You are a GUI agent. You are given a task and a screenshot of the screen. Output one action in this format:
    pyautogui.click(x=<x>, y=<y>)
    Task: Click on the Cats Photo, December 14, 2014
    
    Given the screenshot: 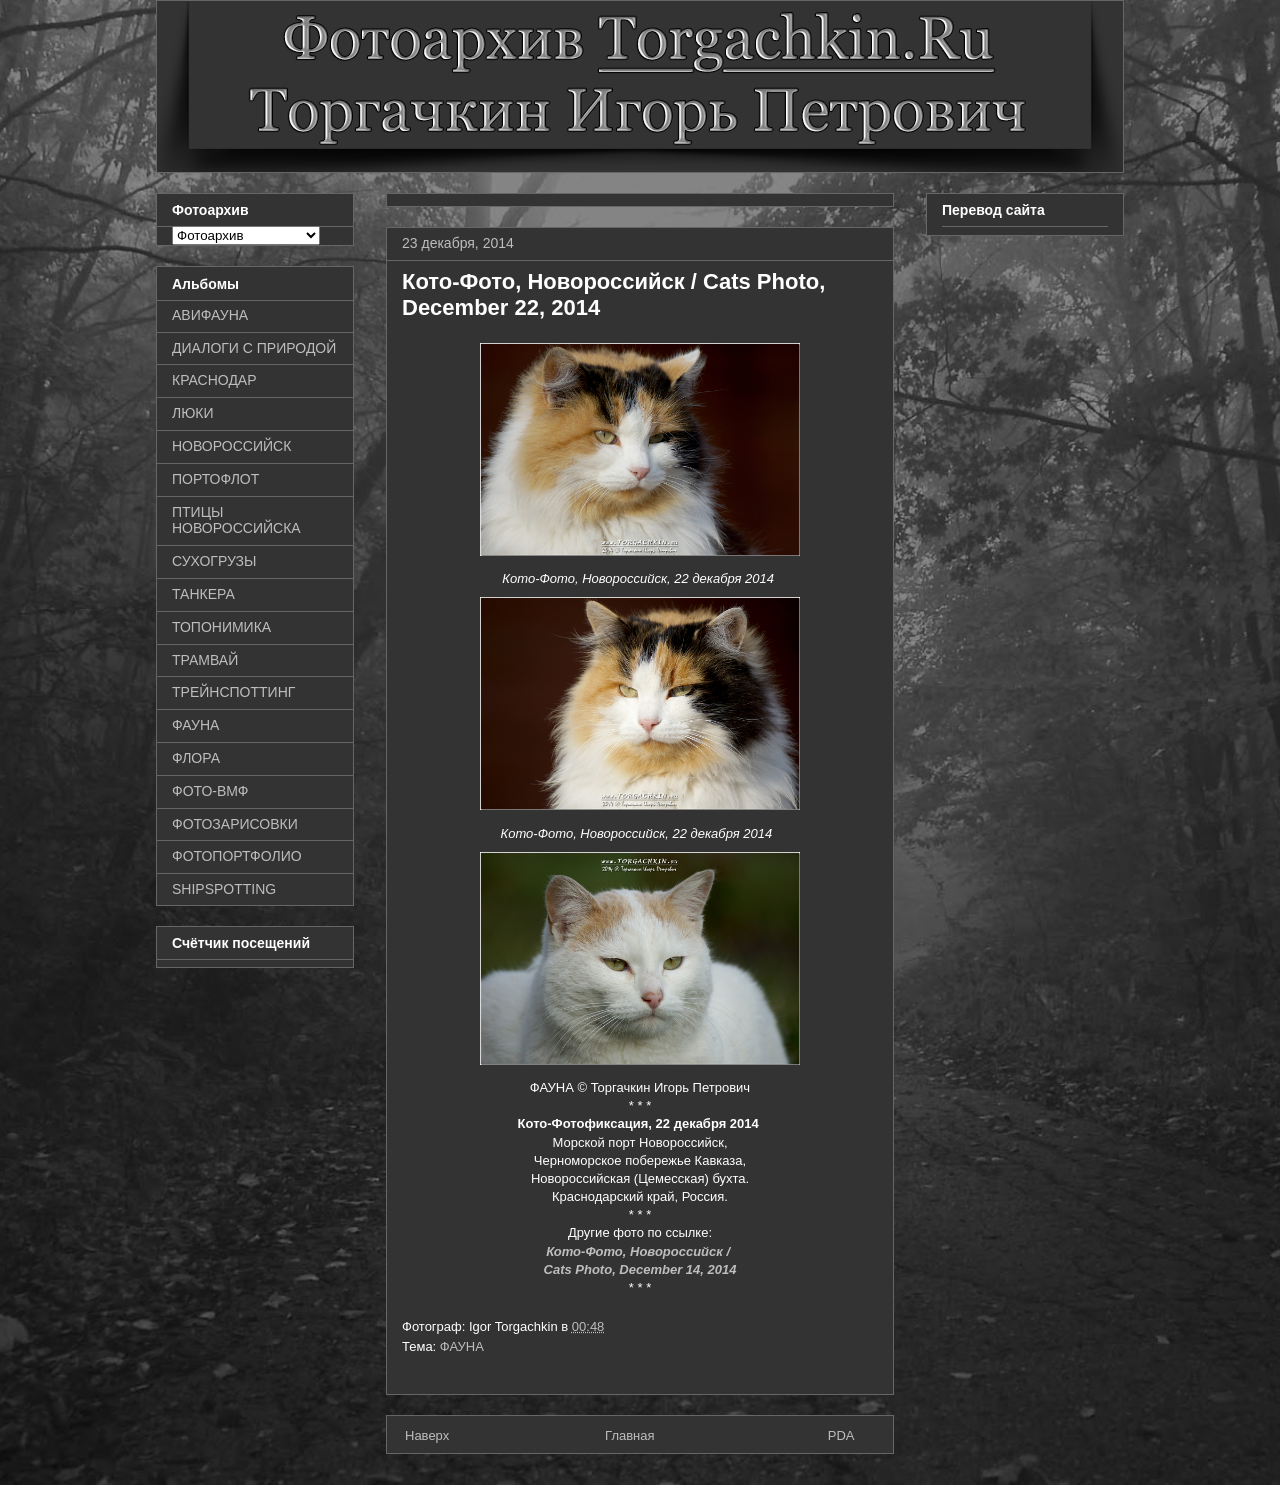 What is the action you would take?
    pyautogui.click(x=640, y=1269)
    